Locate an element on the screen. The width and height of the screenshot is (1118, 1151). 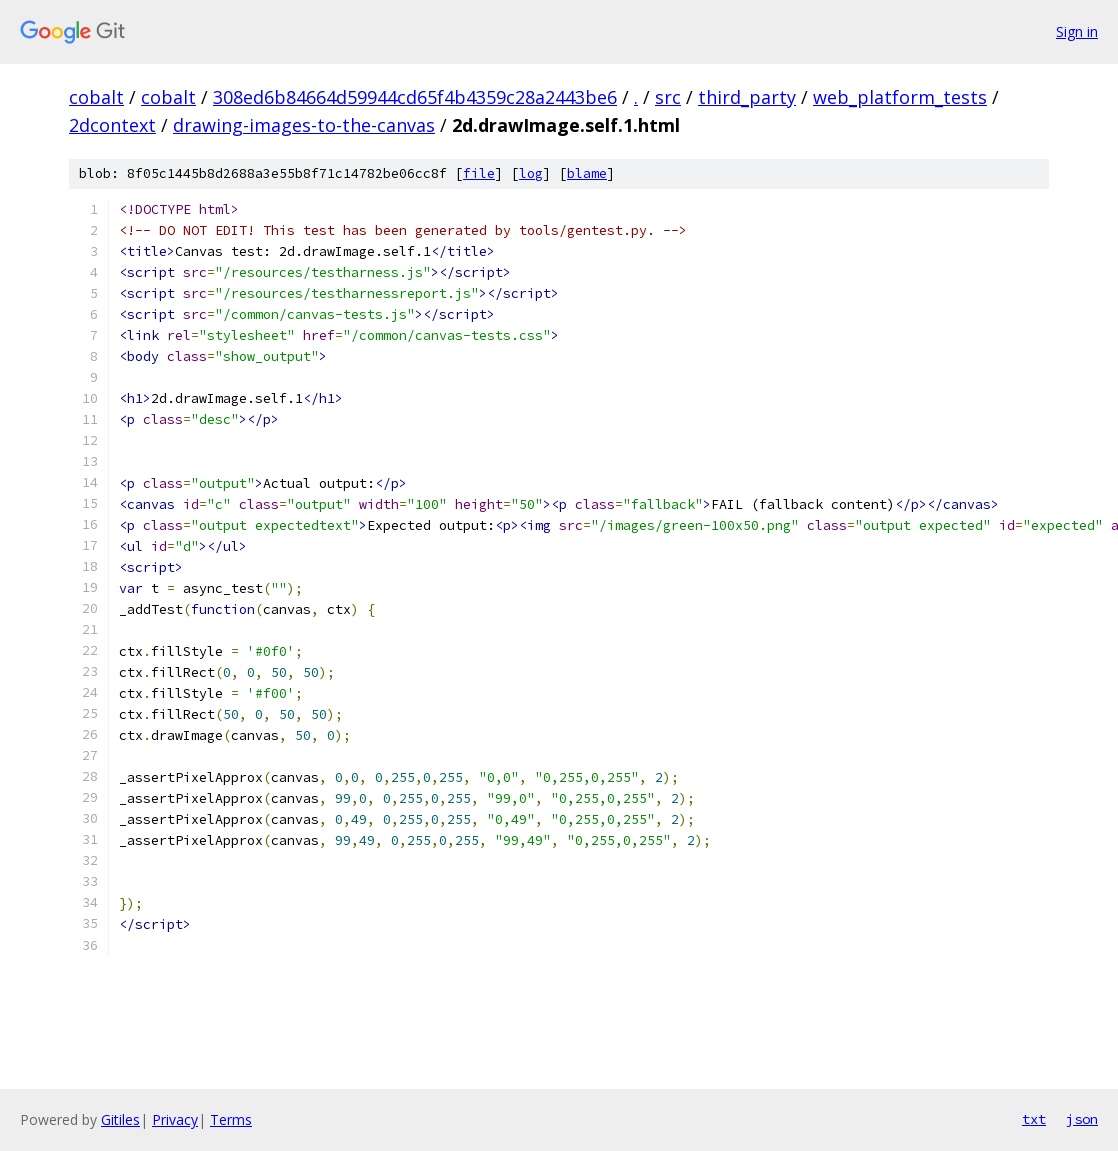
web_platform_tests is located at coordinates (900, 97).